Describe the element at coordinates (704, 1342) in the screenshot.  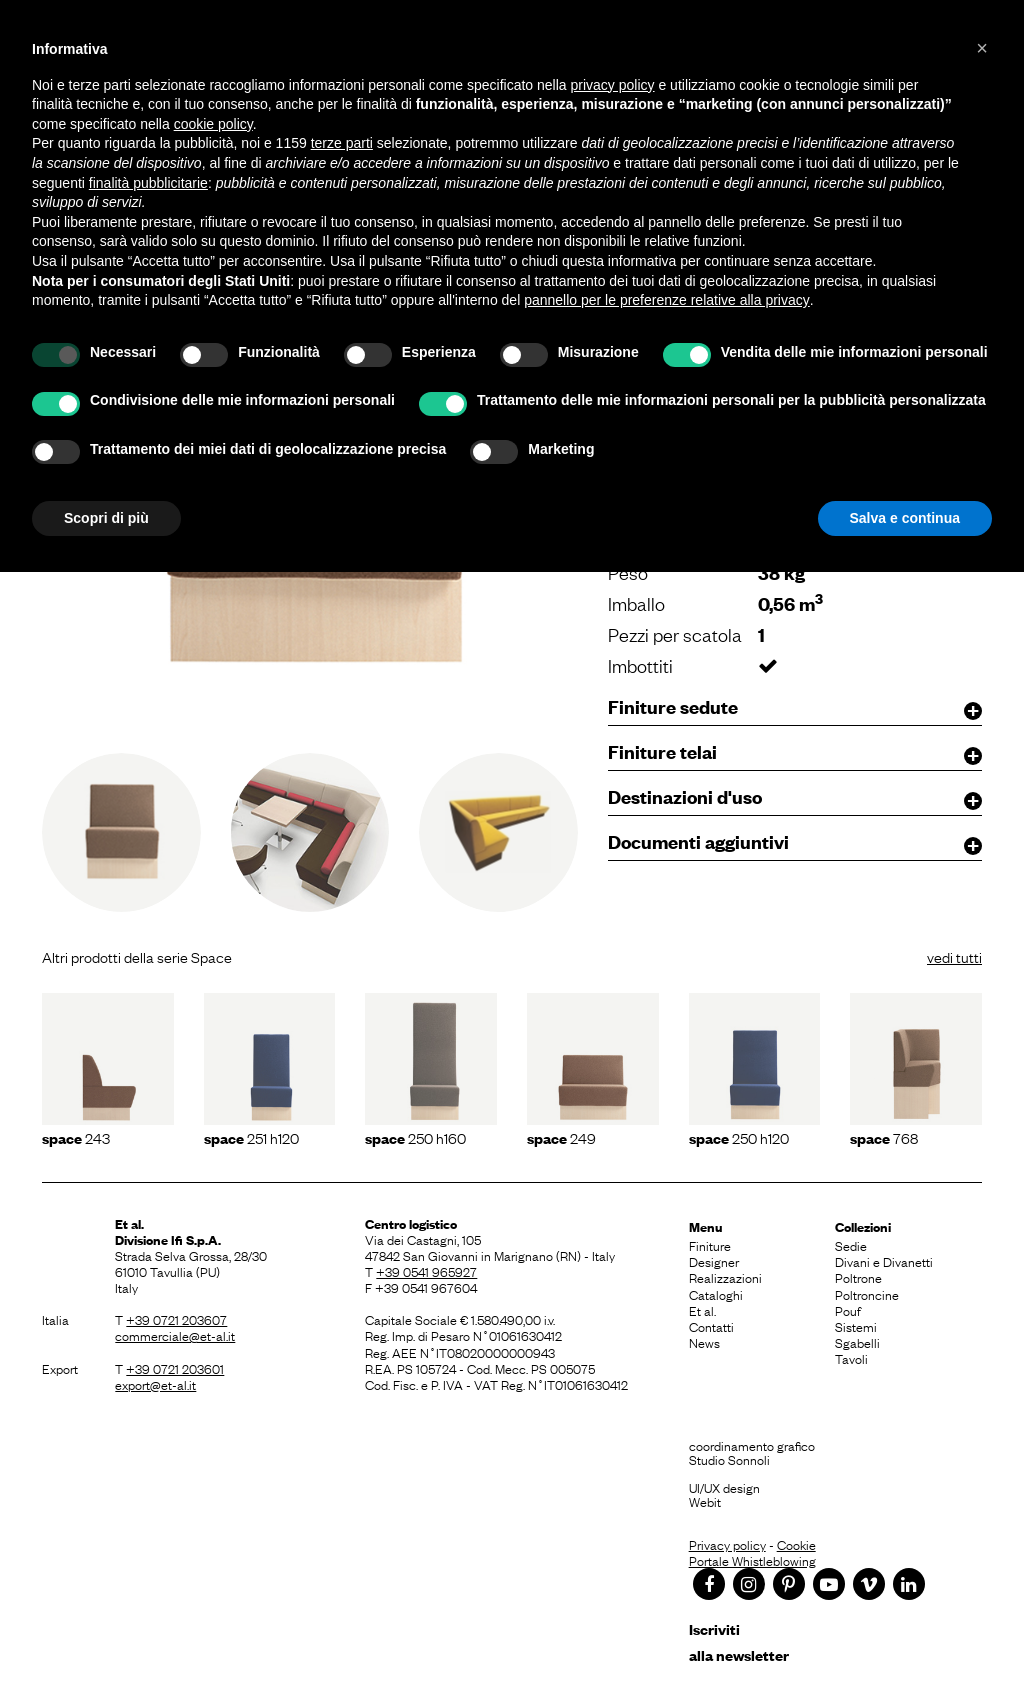
I see `News` at that location.